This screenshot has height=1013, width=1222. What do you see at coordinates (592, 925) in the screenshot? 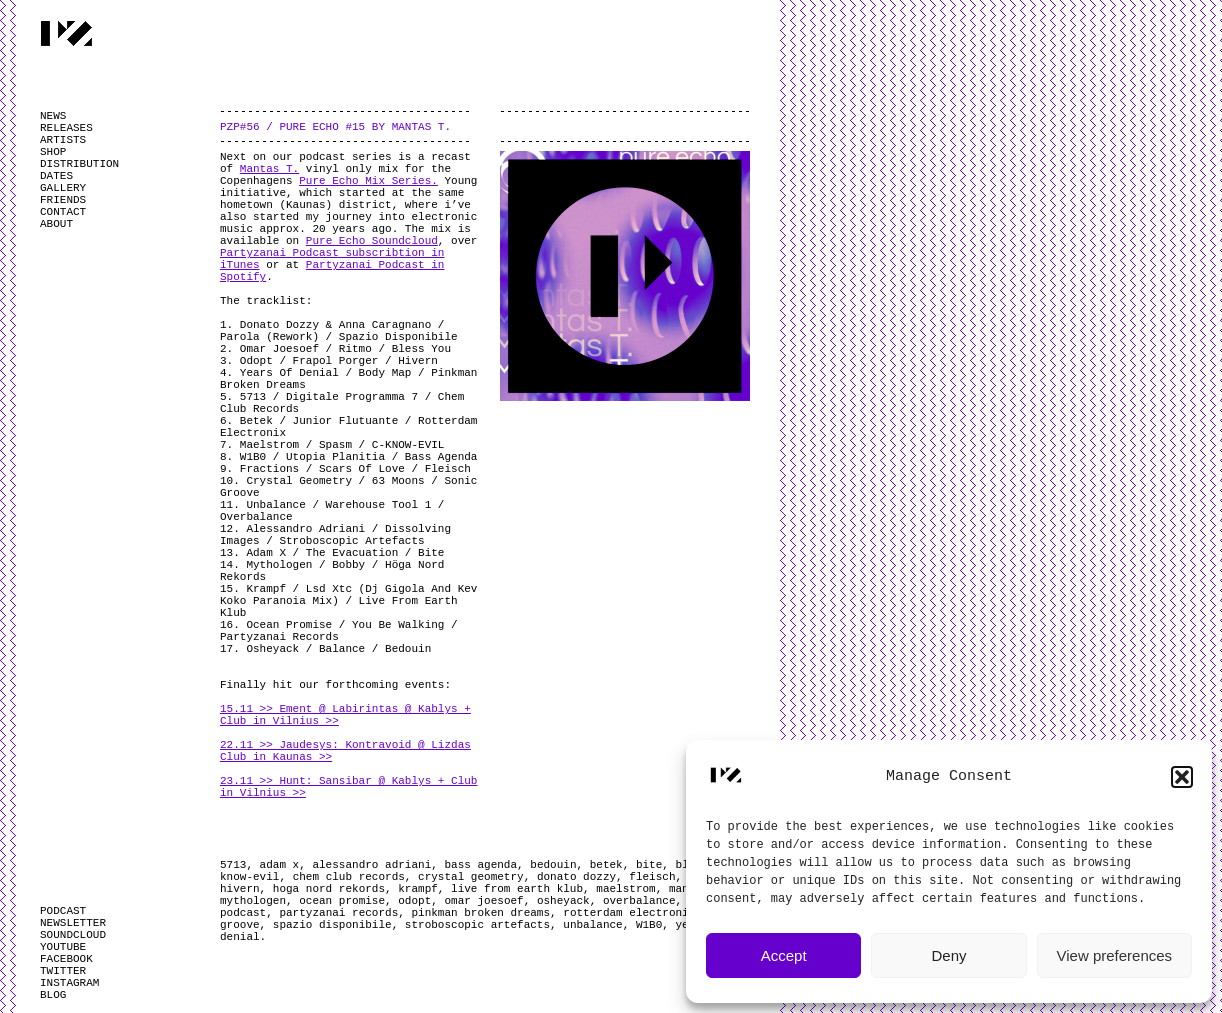
I see `unbalance` at bounding box center [592, 925].